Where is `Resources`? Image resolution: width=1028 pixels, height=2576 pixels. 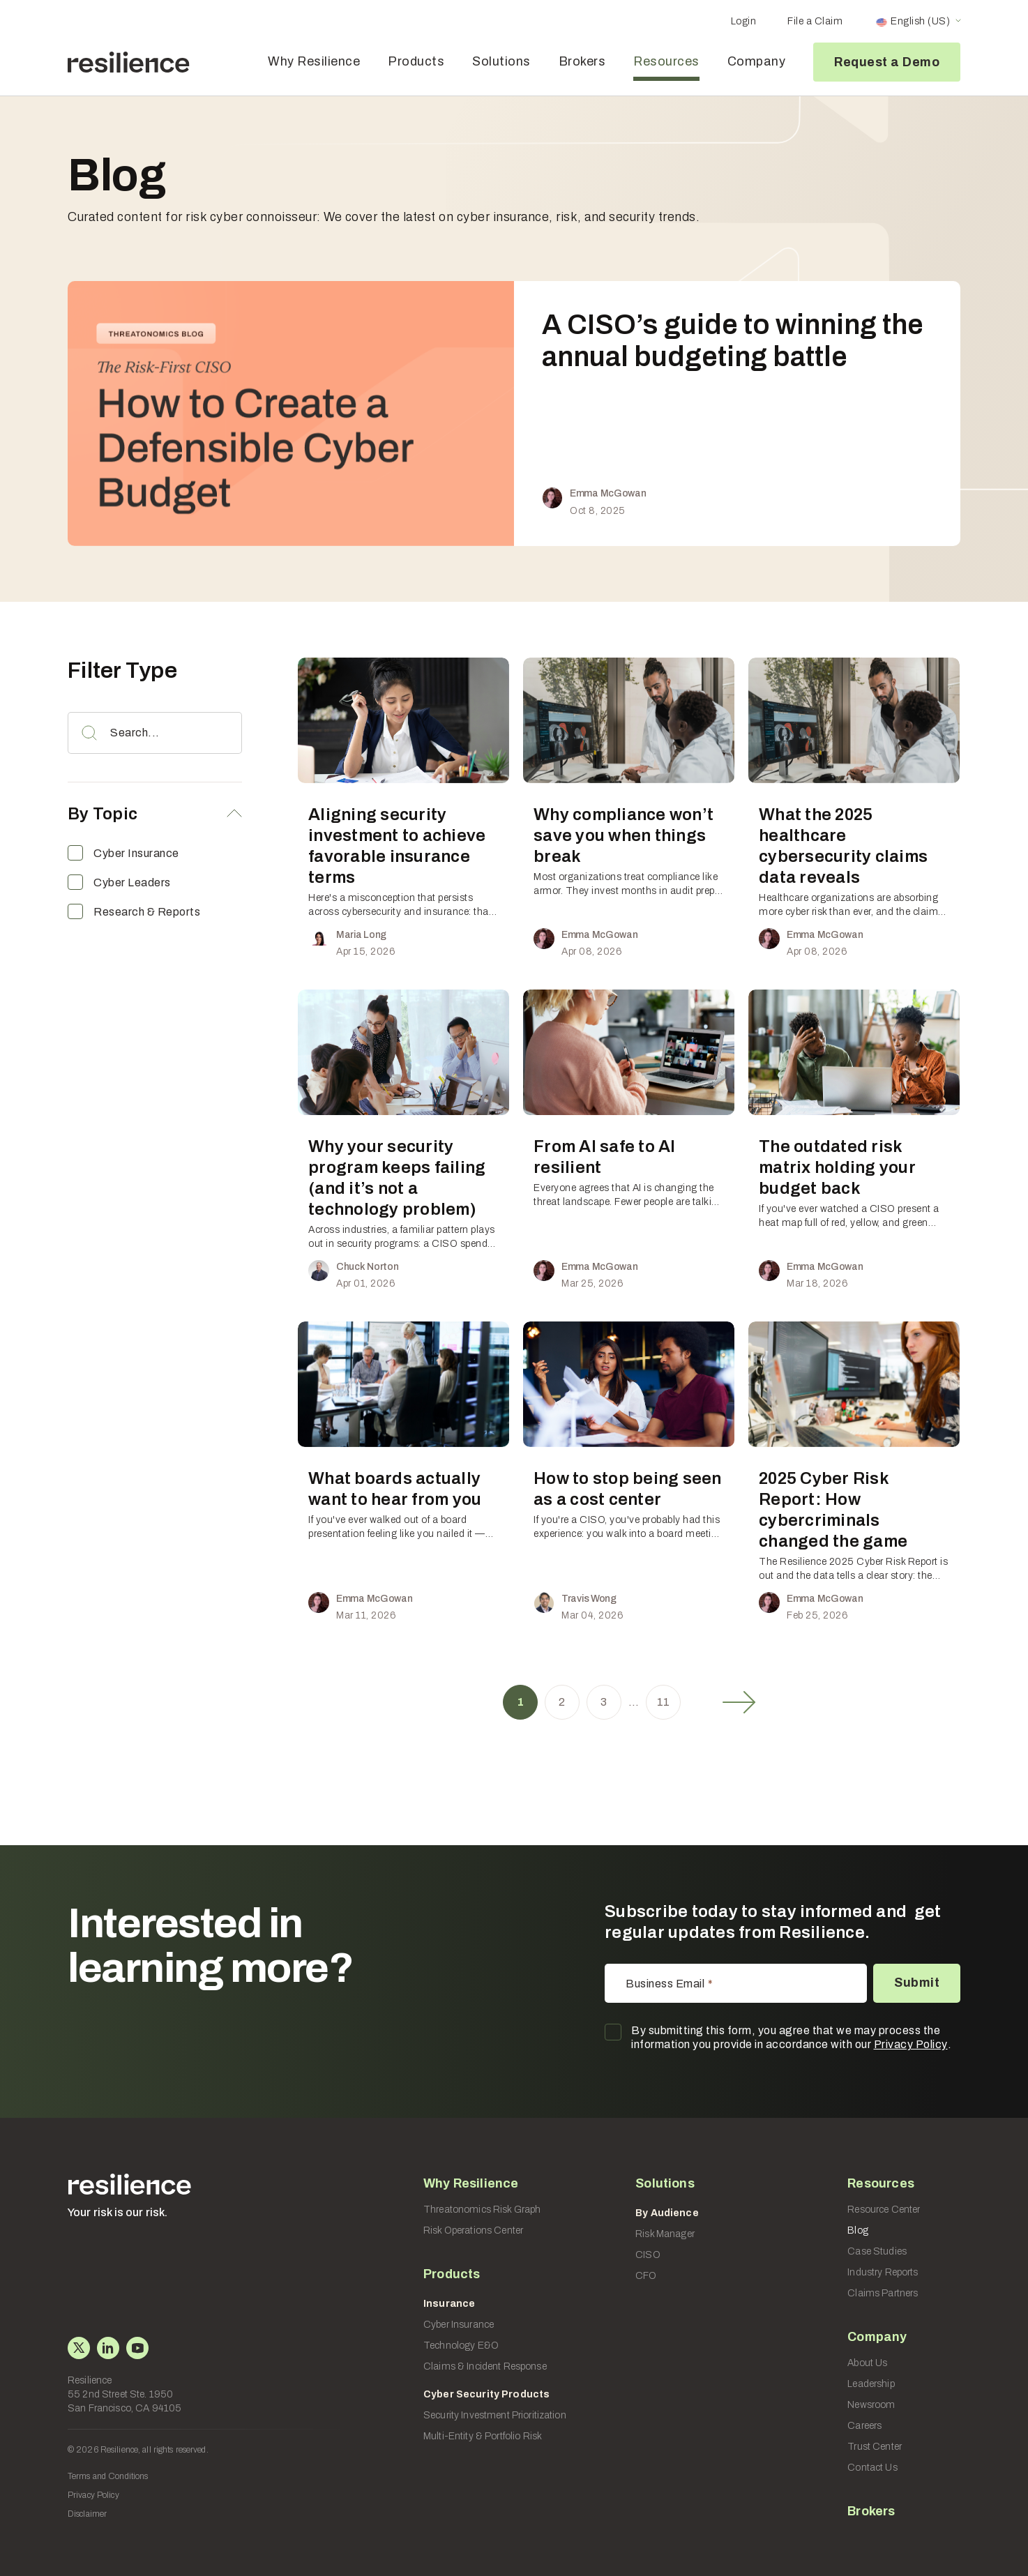
Resources is located at coordinates (666, 61).